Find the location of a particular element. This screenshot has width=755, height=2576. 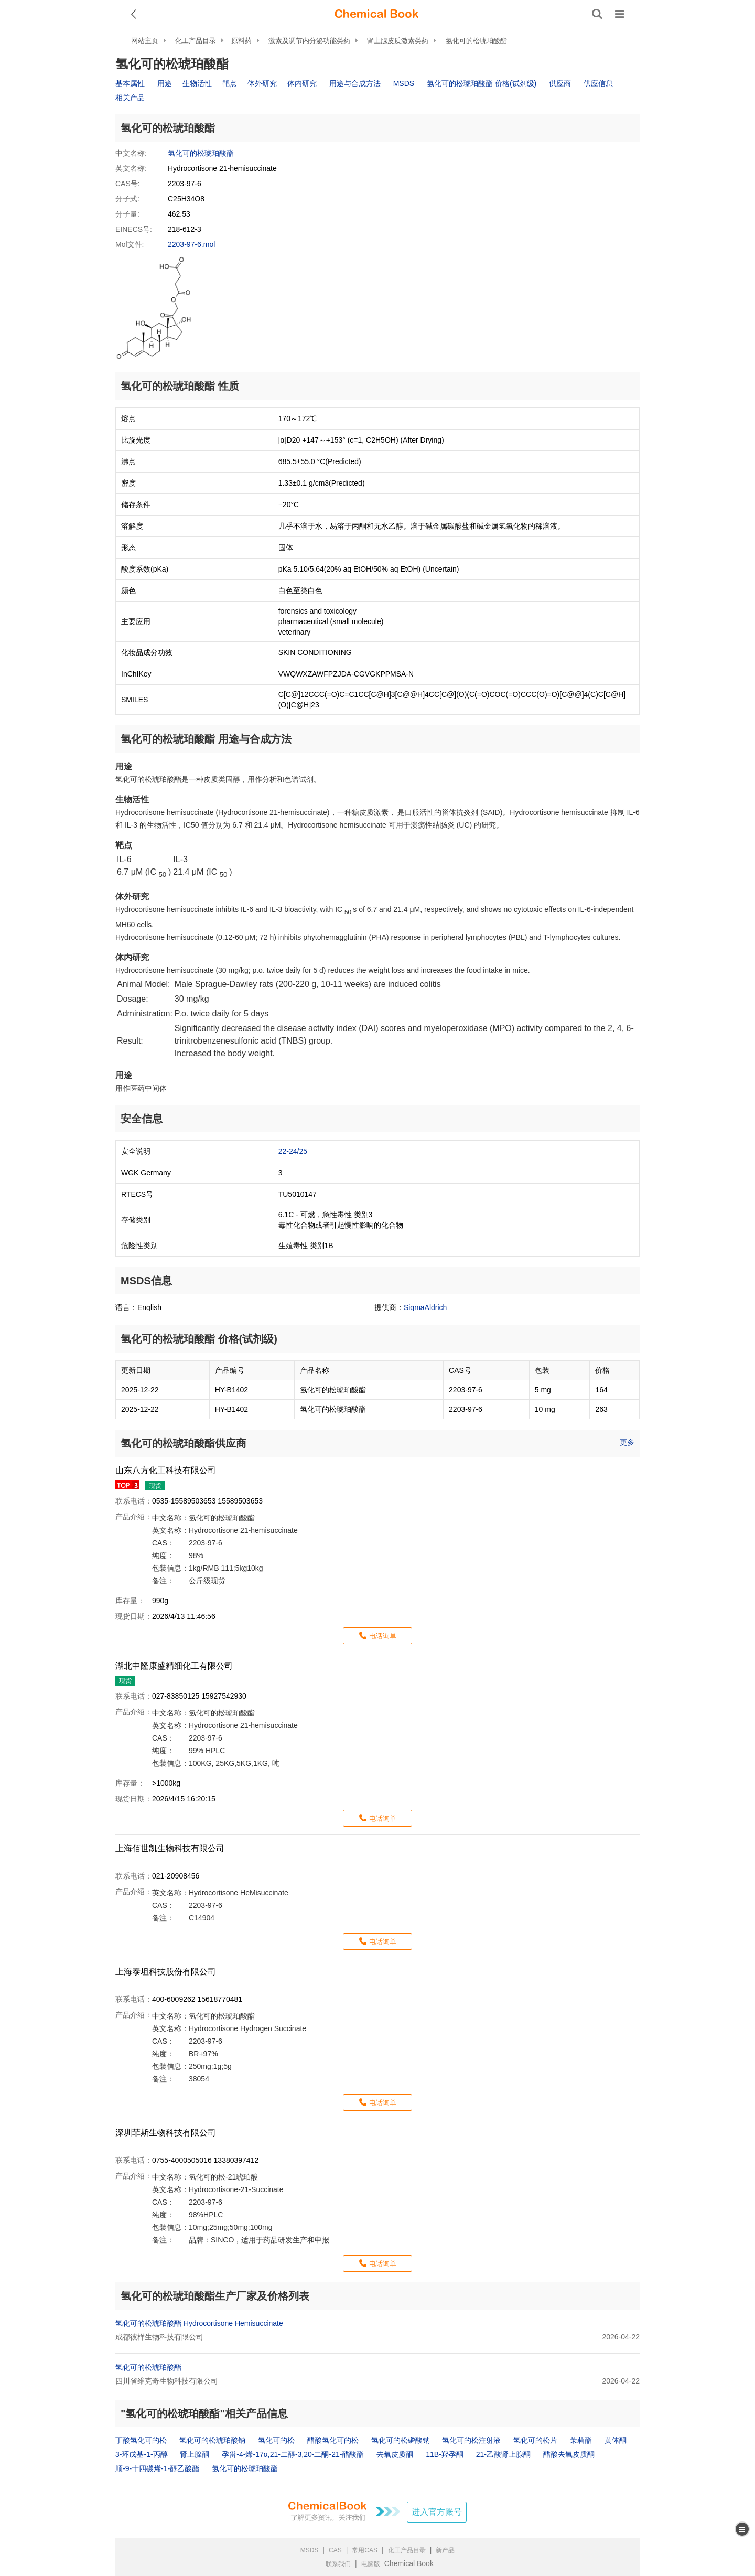

21-乙酸肾上腺酮 is located at coordinates (503, 2454).